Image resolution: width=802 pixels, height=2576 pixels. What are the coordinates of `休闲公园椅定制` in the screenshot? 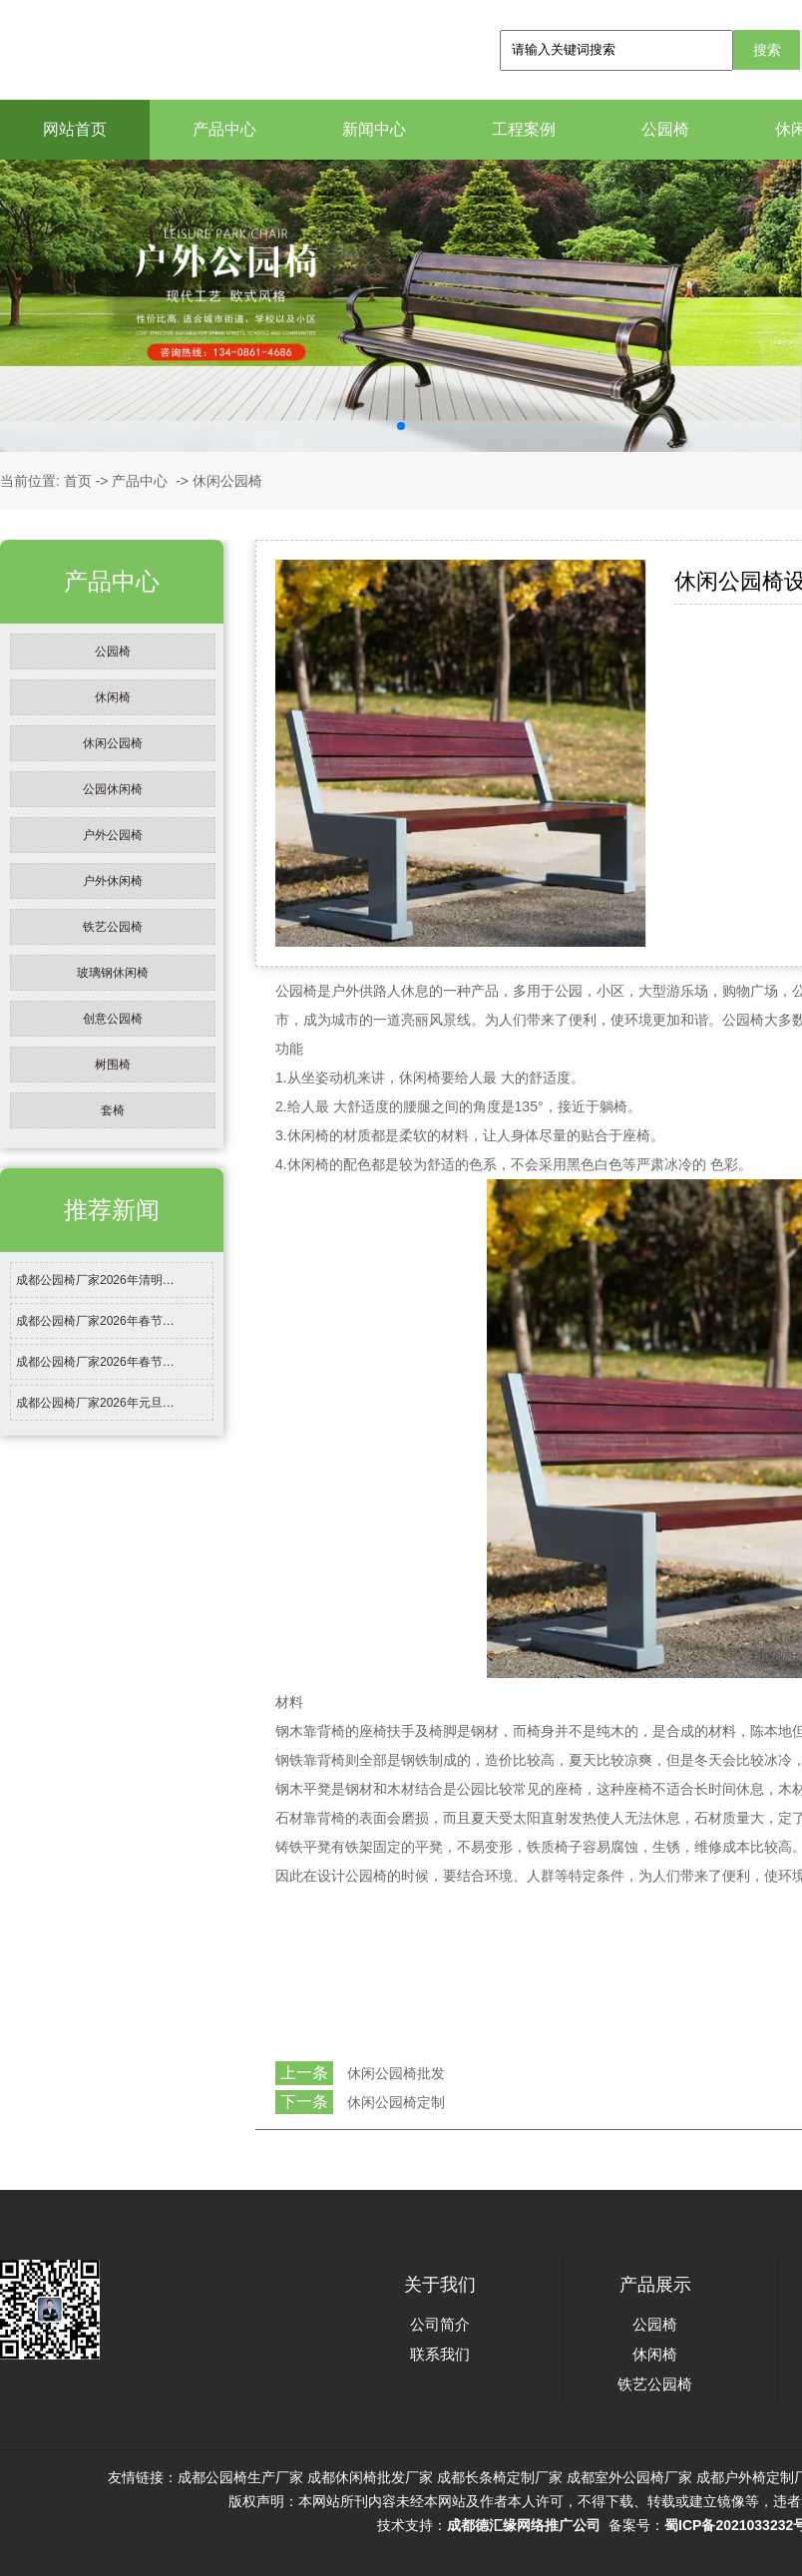 It's located at (396, 2102).